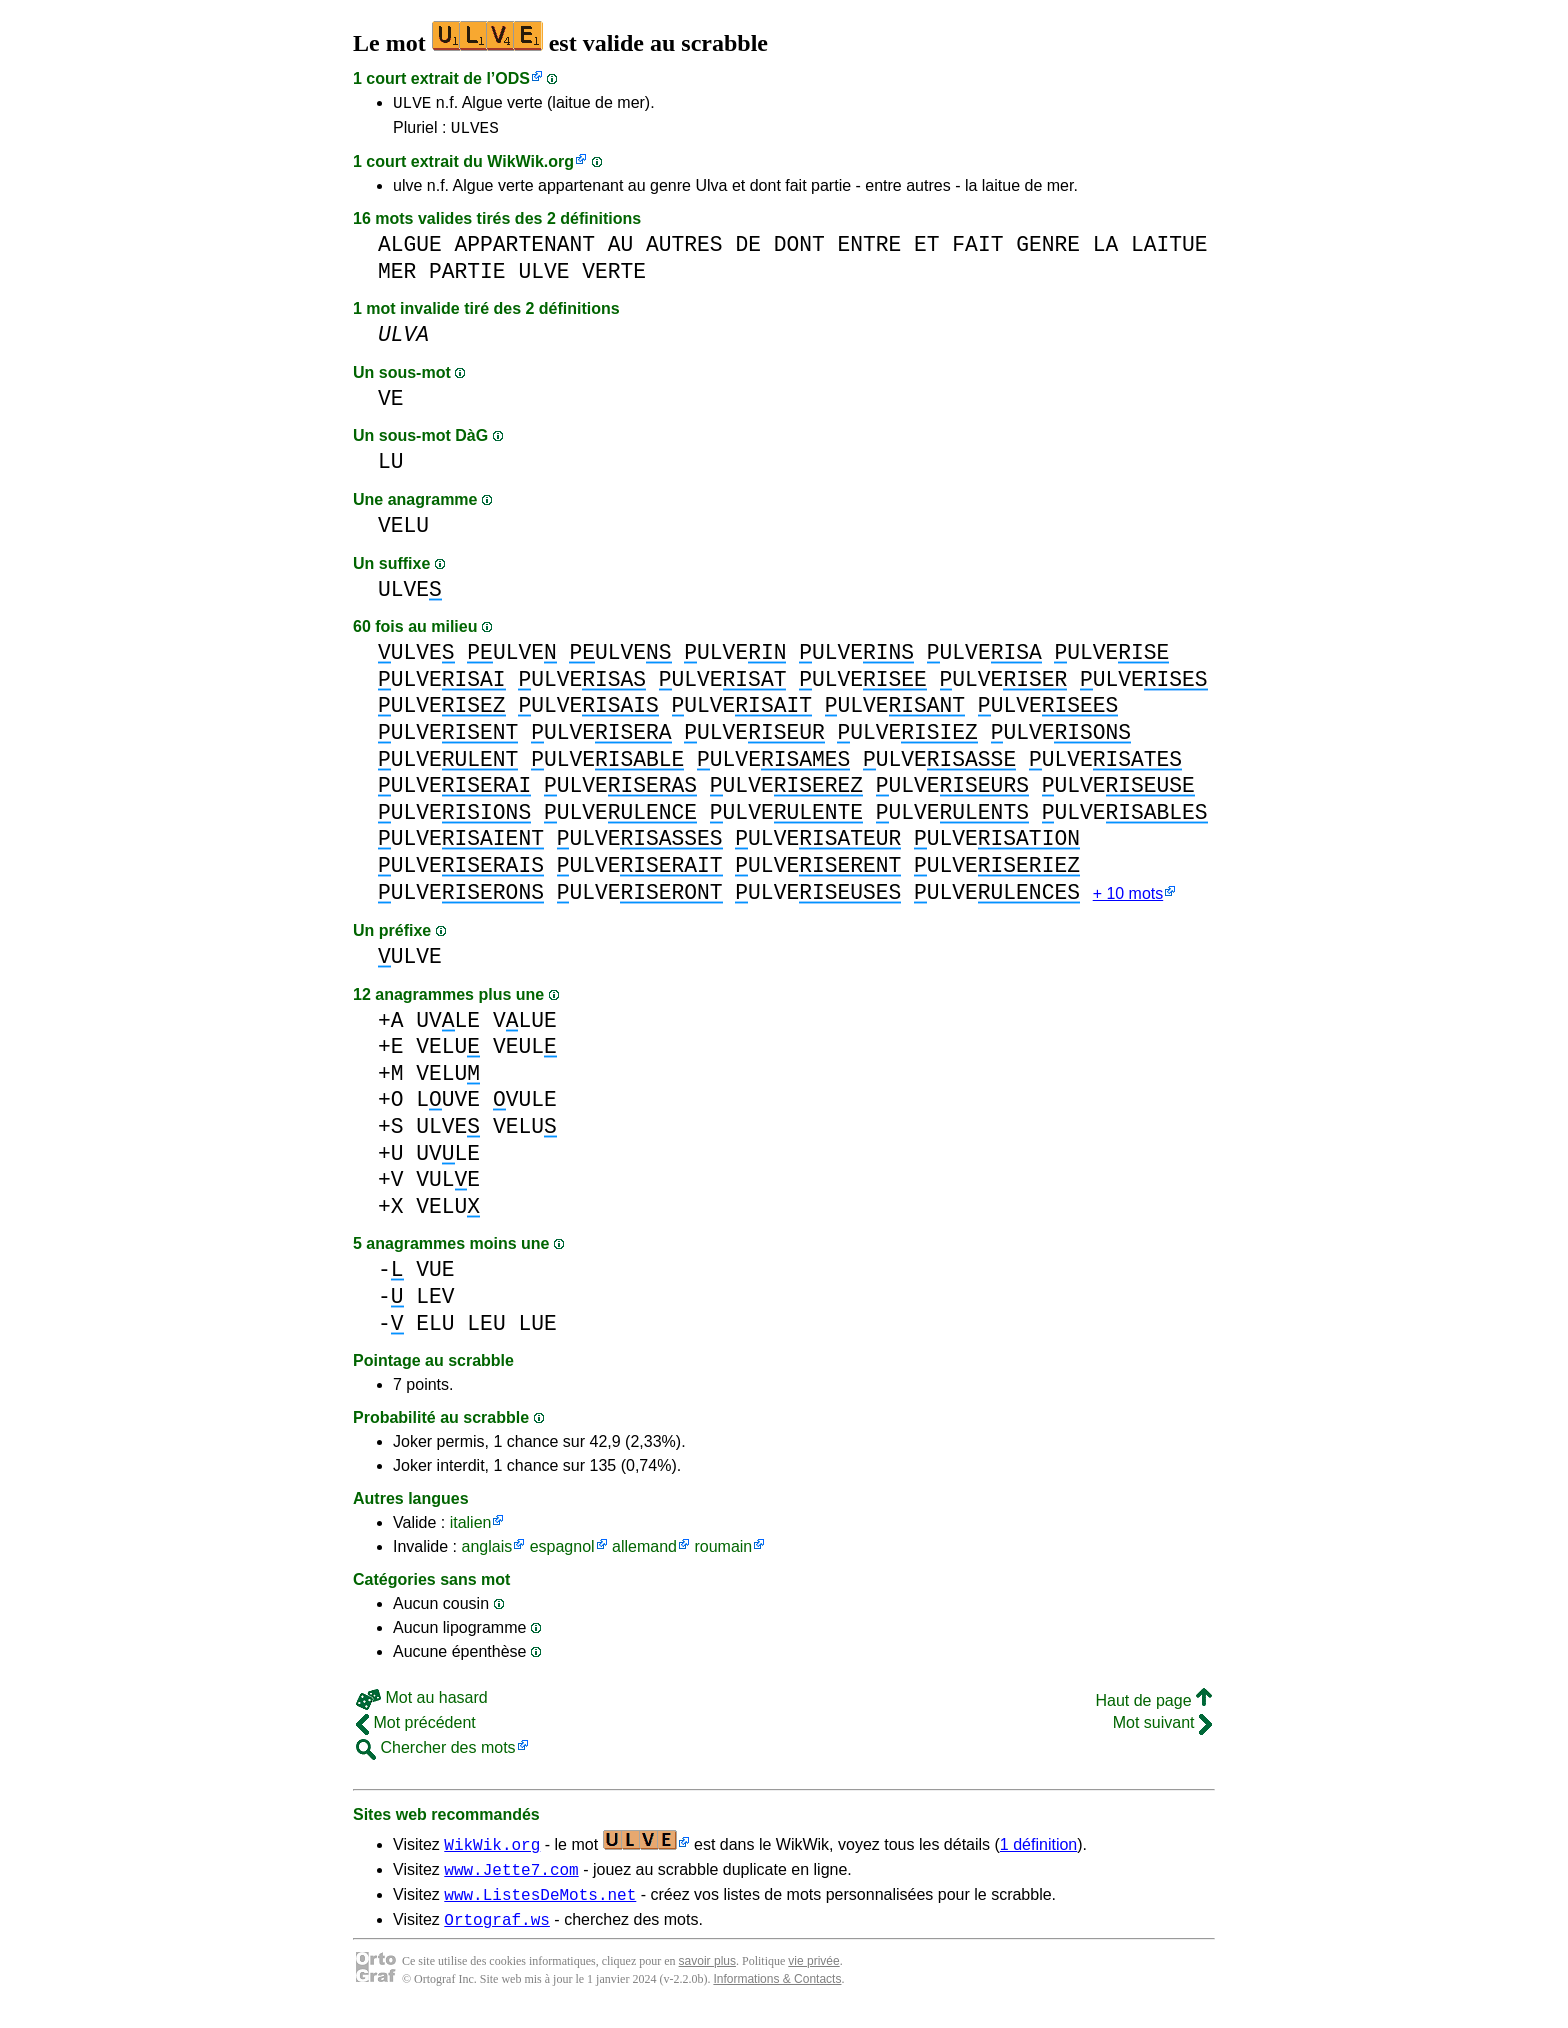  I want to click on VERTE, so click(614, 277).